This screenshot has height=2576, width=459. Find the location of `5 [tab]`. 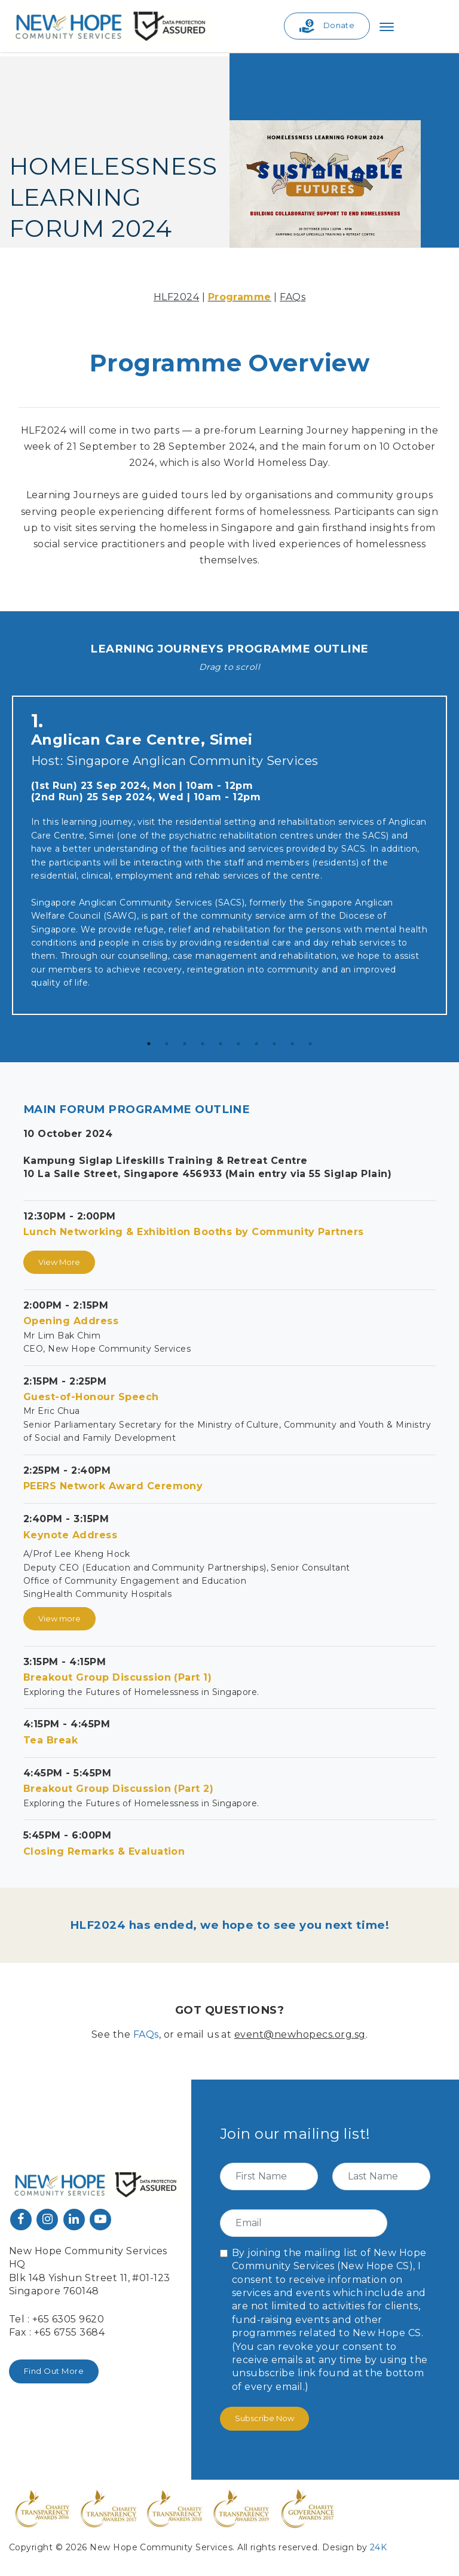

5 [tab] is located at coordinates (221, 1044).